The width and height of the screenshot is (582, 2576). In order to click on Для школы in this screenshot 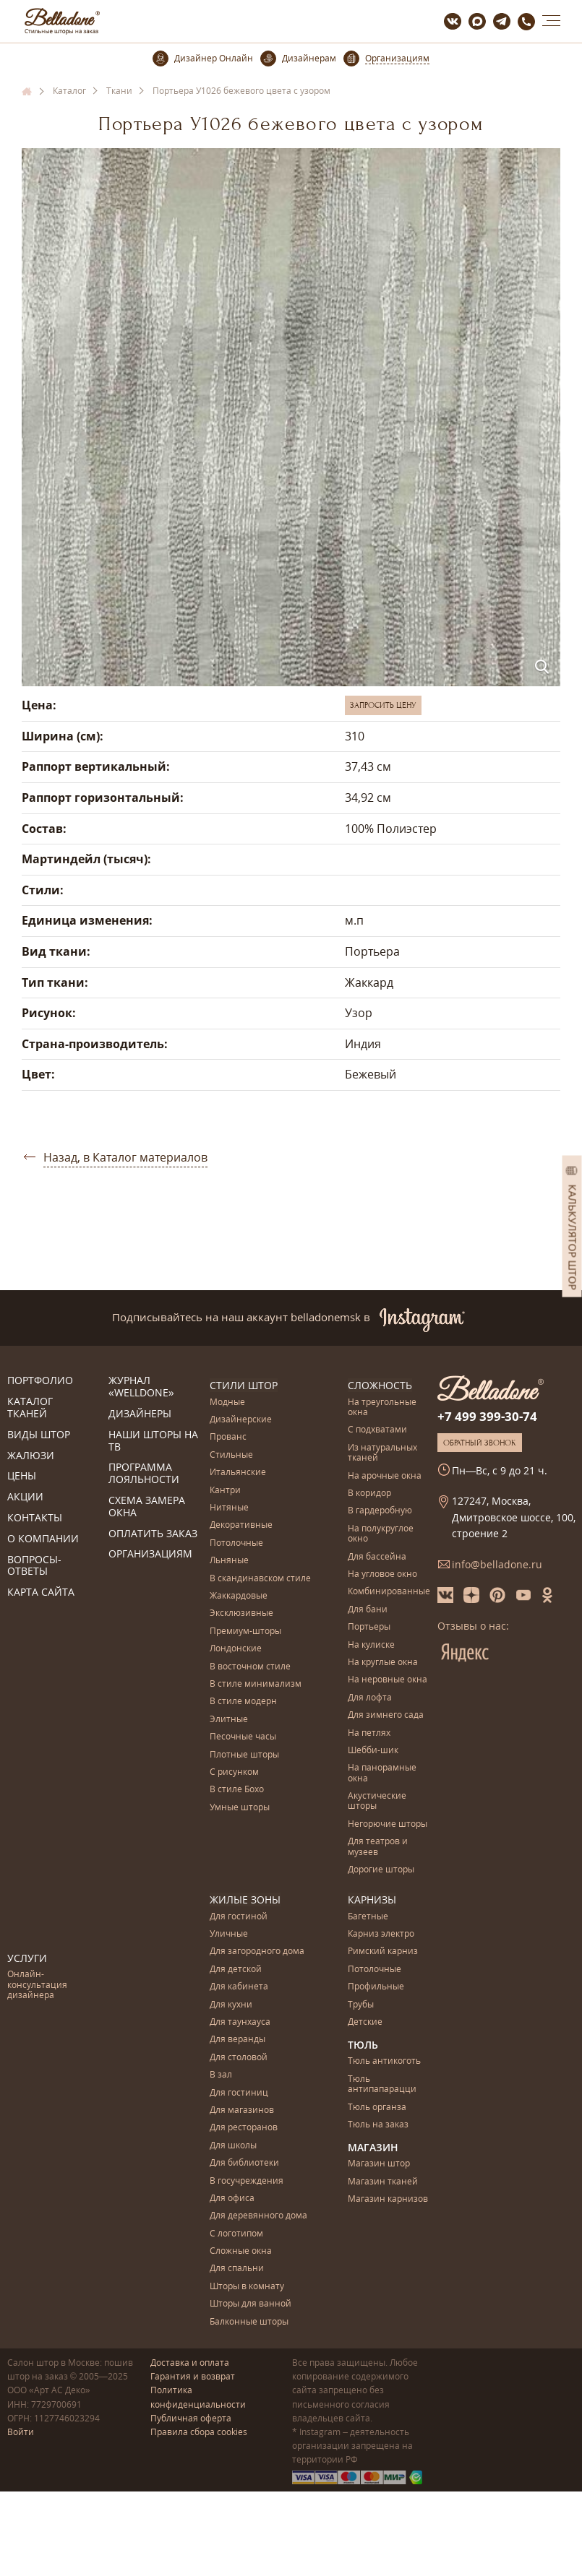, I will do `click(233, 2145)`.